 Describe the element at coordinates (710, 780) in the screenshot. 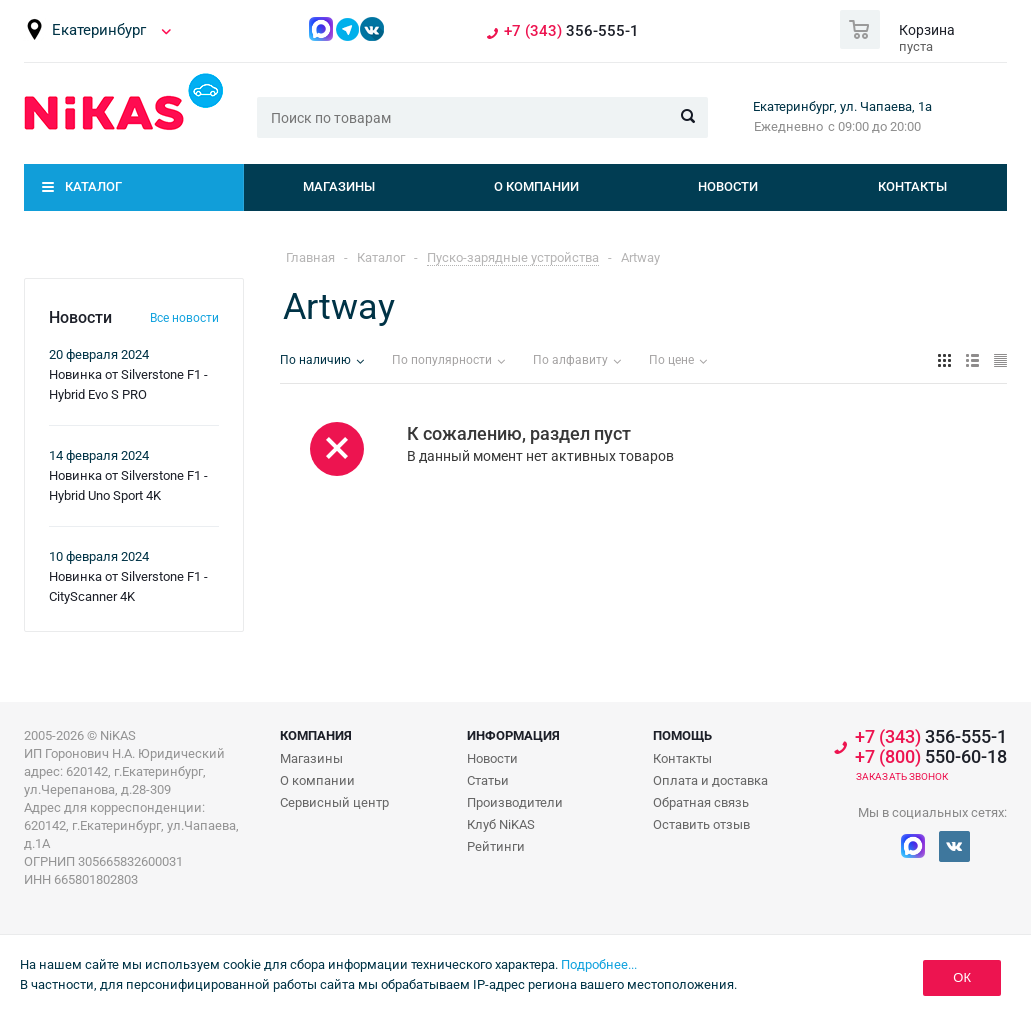

I see `Оплата и доставка` at that location.